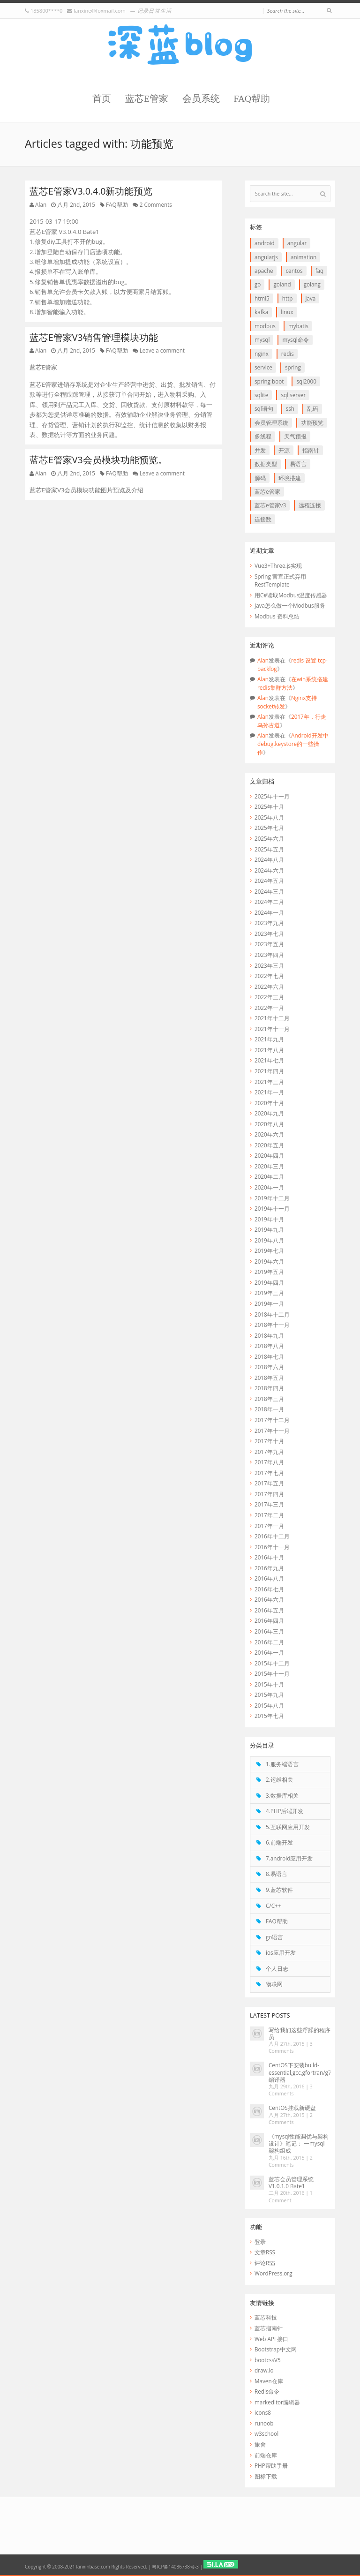  Describe the element at coordinates (264, 408) in the screenshot. I see `SQL语句` at that location.